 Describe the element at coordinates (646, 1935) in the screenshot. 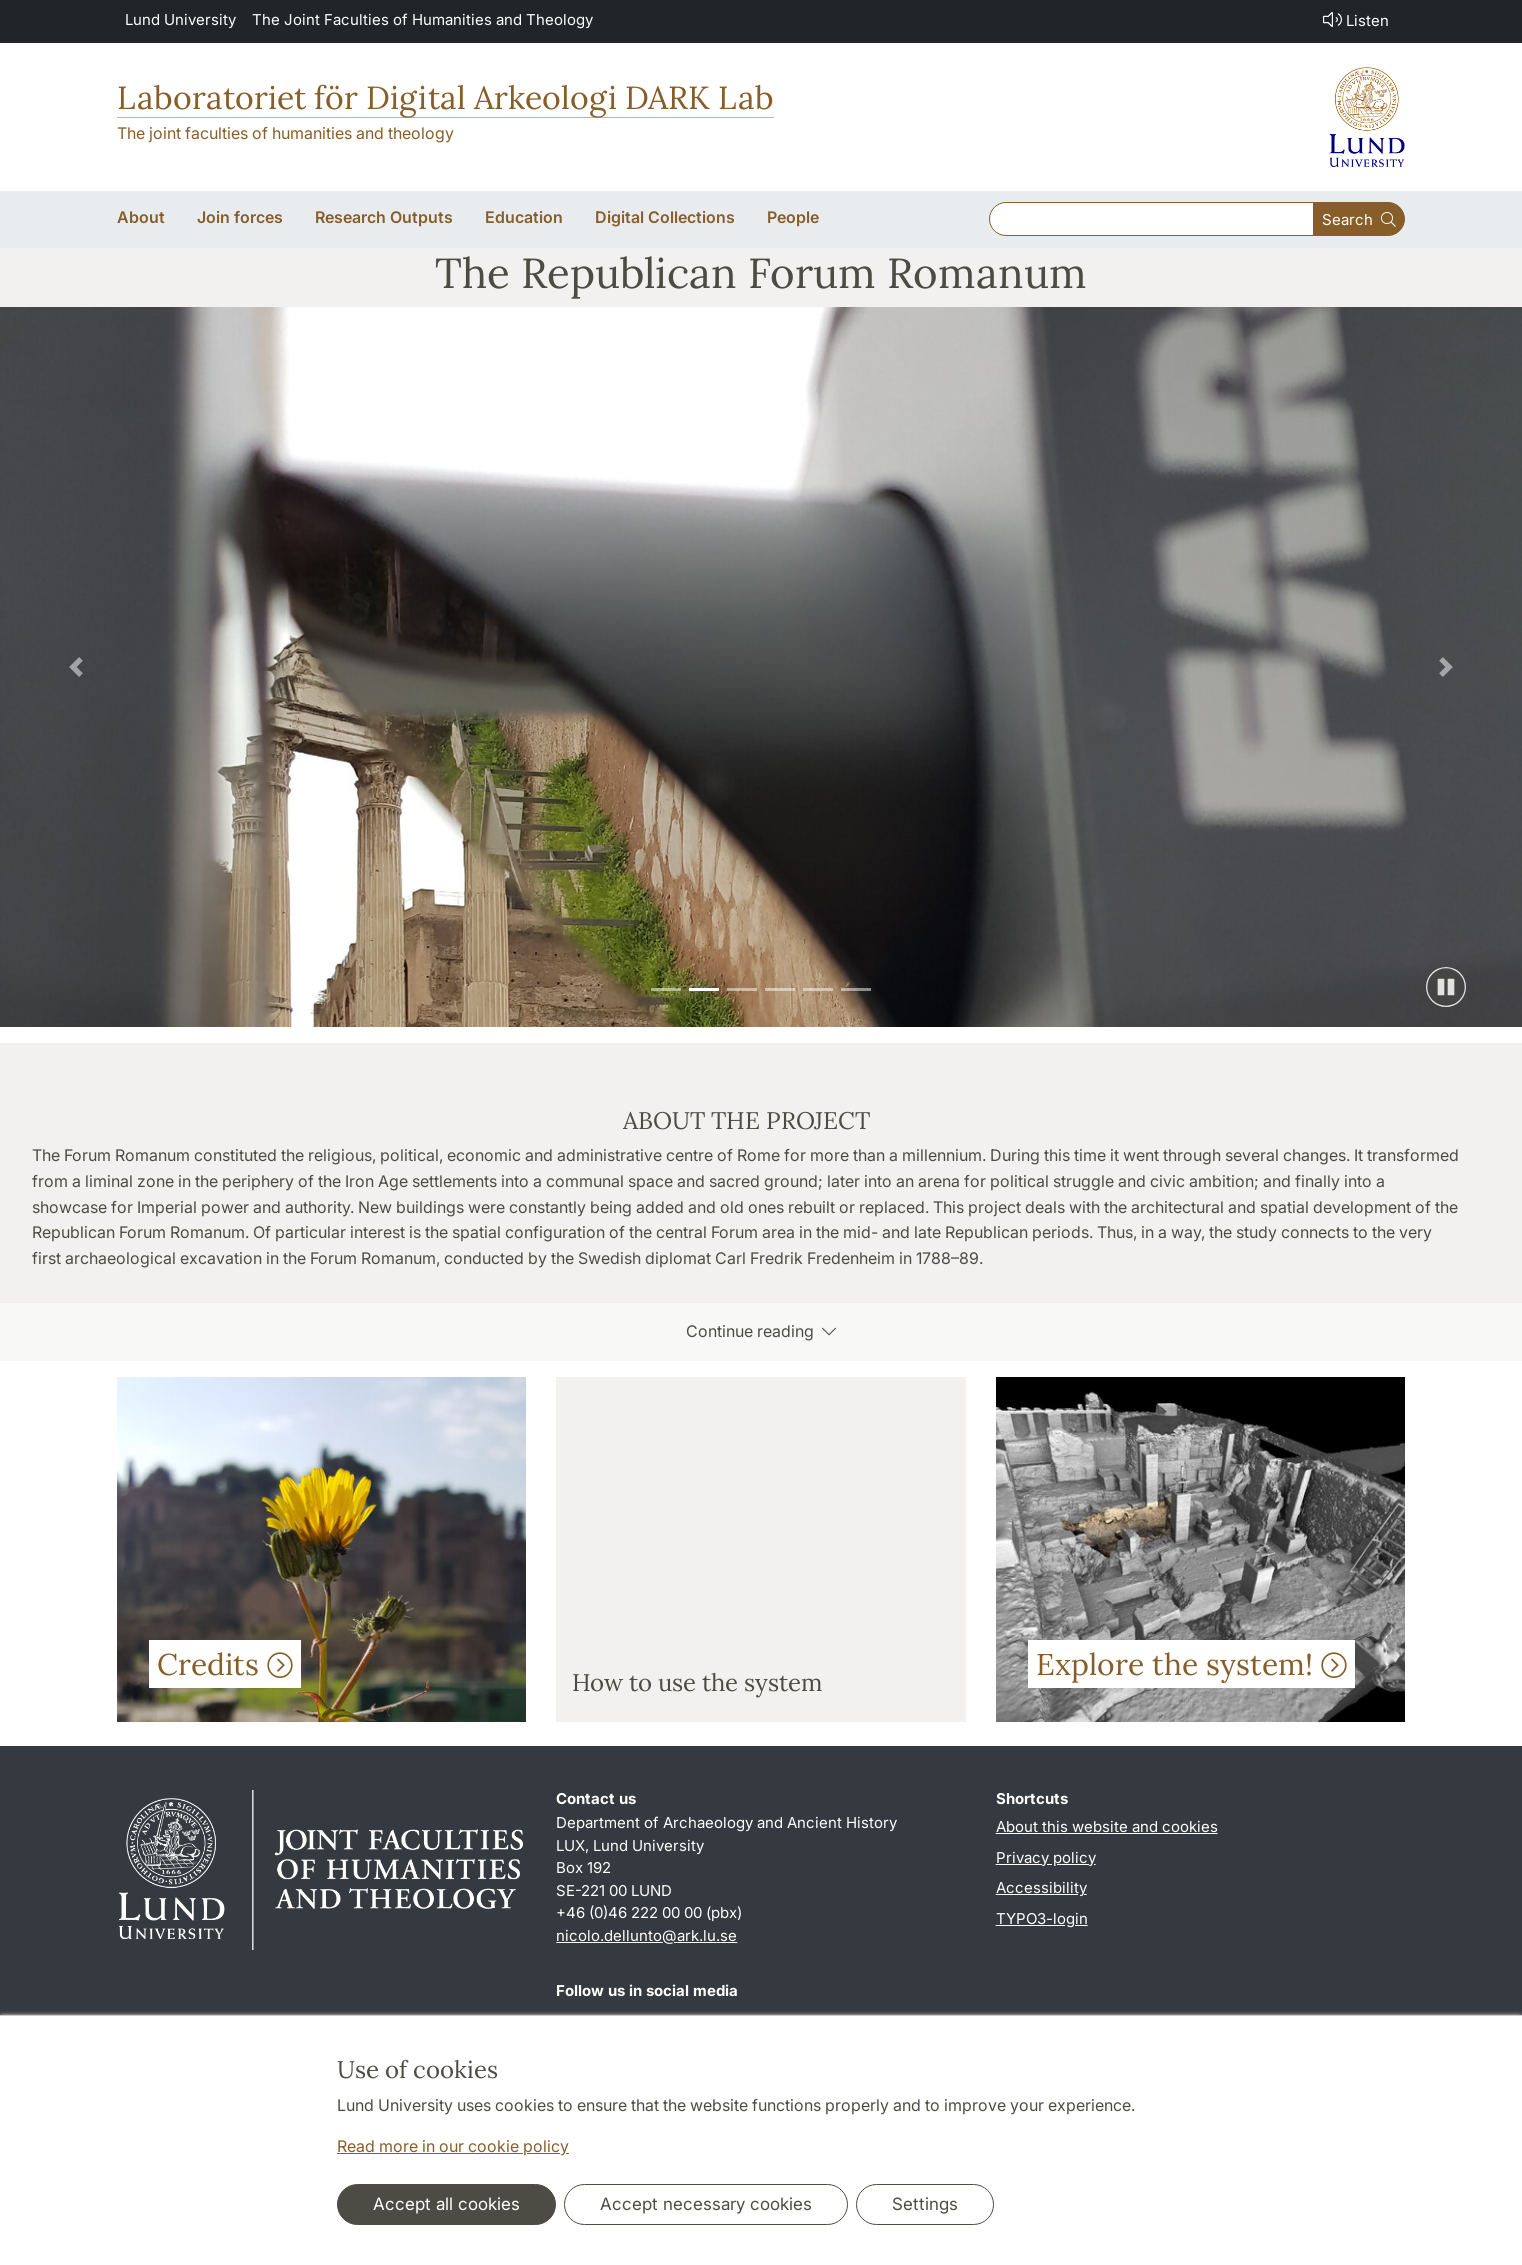

I see `nicolo.dellunto@ark.lu.se` at that location.